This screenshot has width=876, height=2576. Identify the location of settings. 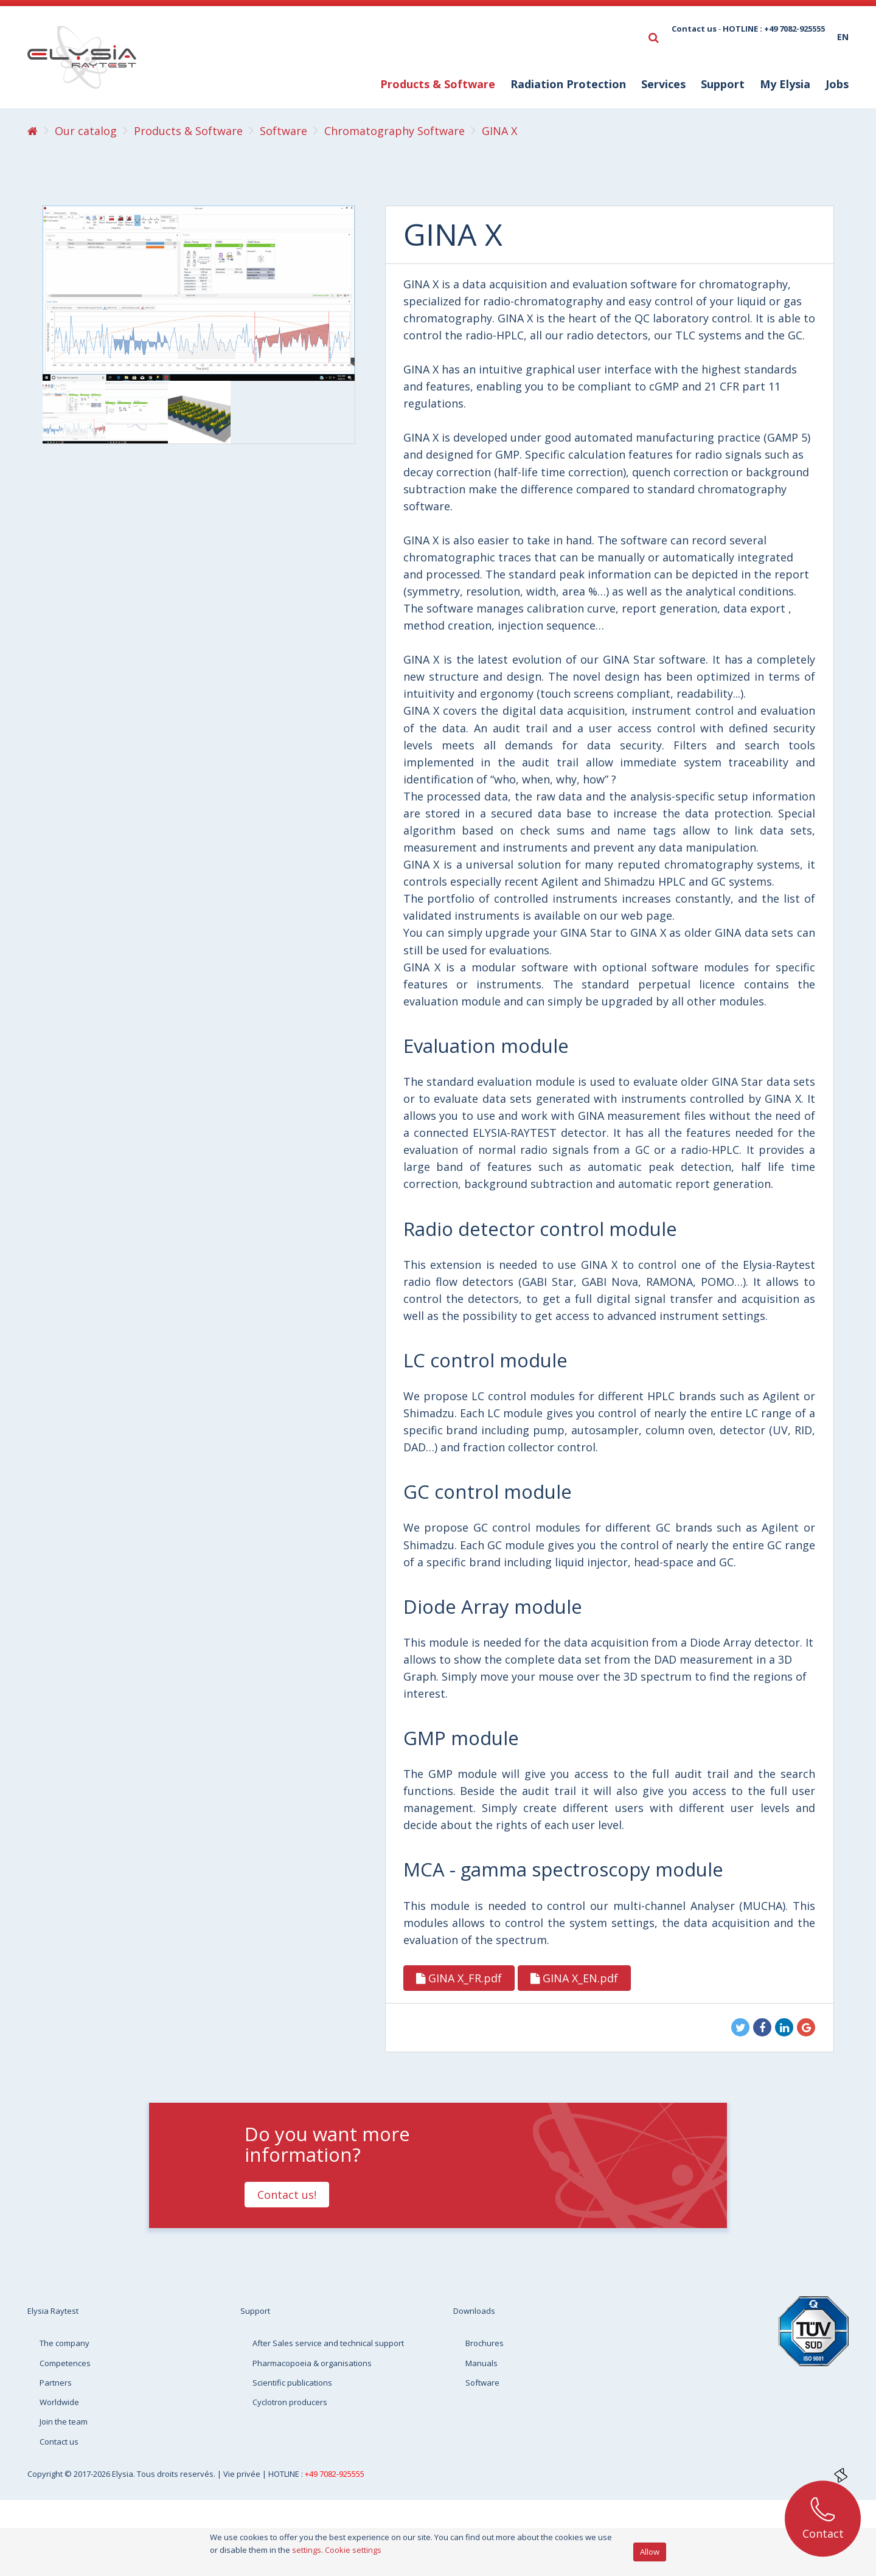
(306, 2549).